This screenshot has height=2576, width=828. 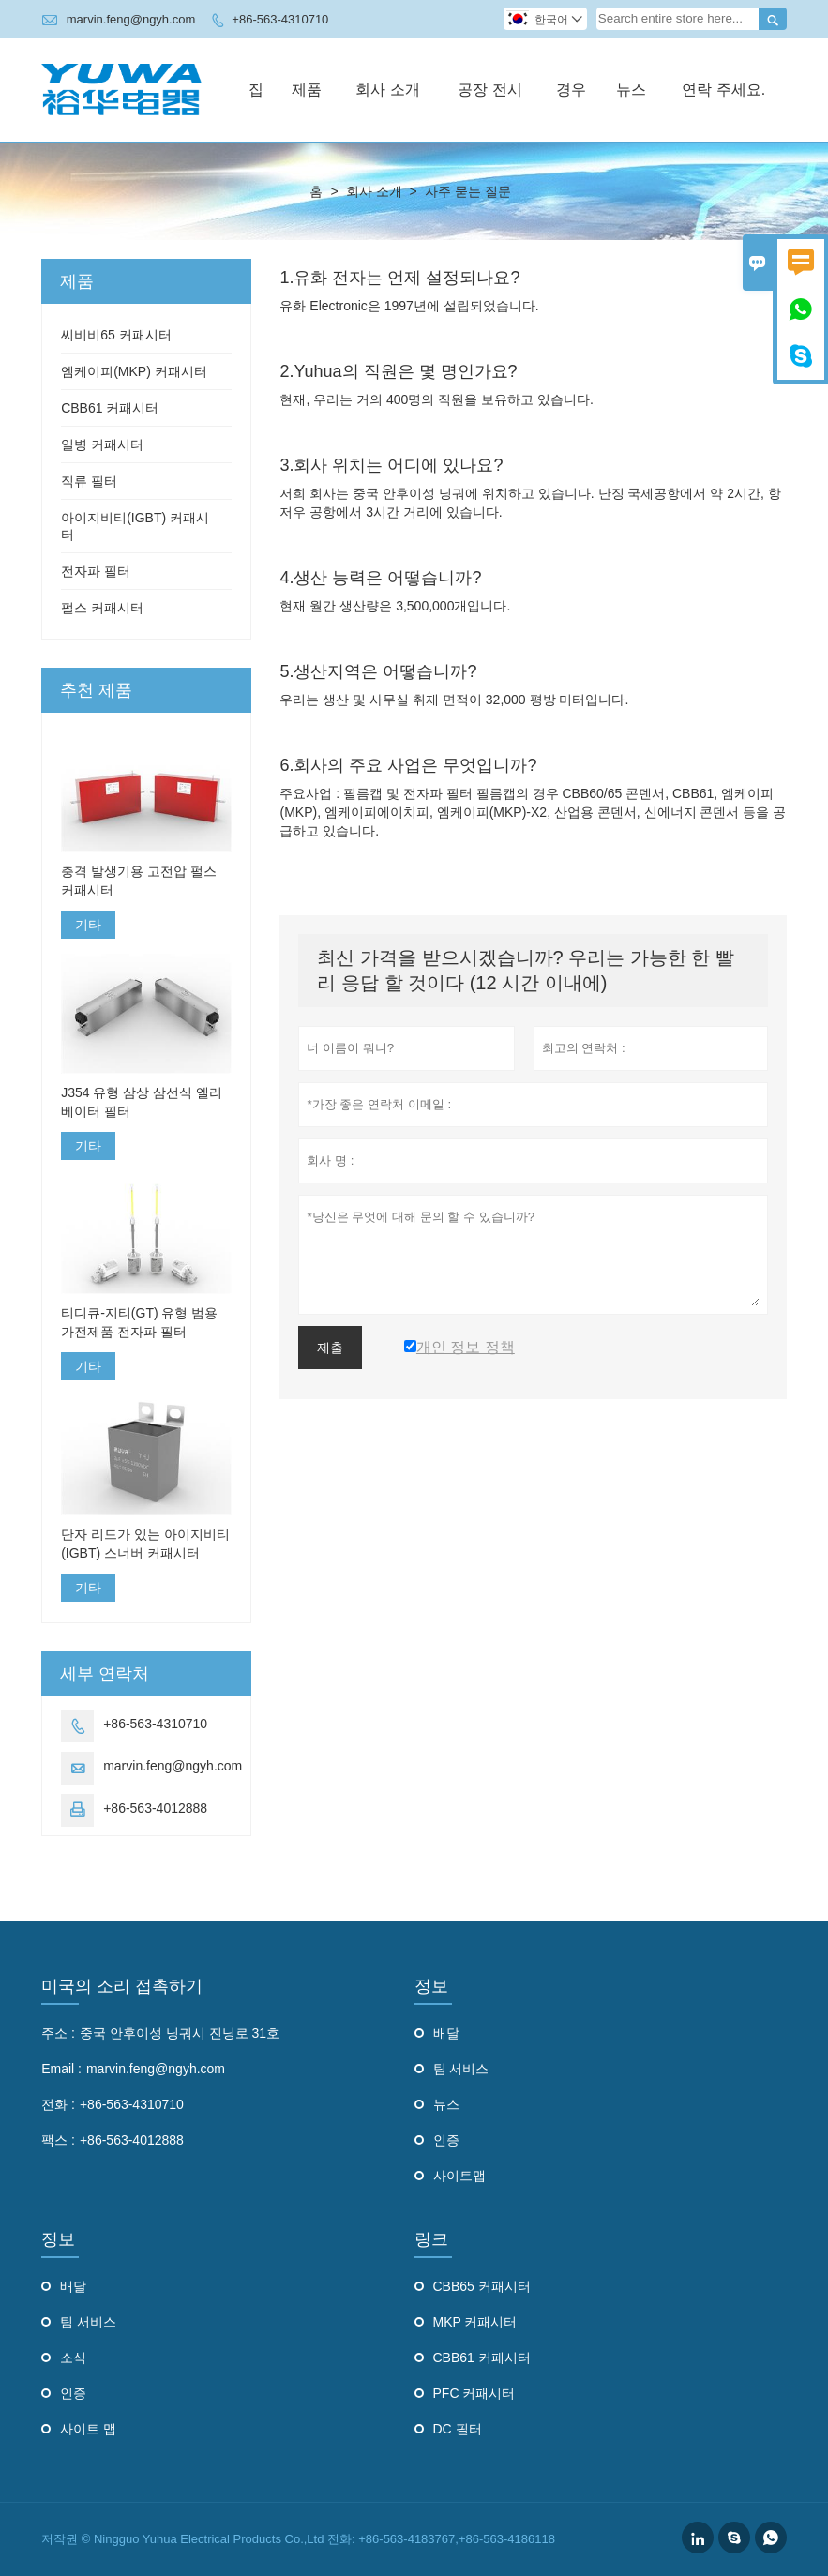 I want to click on J354 유형 삼상 삼선식 엘리베이터 필터, so click(x=141, y=1102).